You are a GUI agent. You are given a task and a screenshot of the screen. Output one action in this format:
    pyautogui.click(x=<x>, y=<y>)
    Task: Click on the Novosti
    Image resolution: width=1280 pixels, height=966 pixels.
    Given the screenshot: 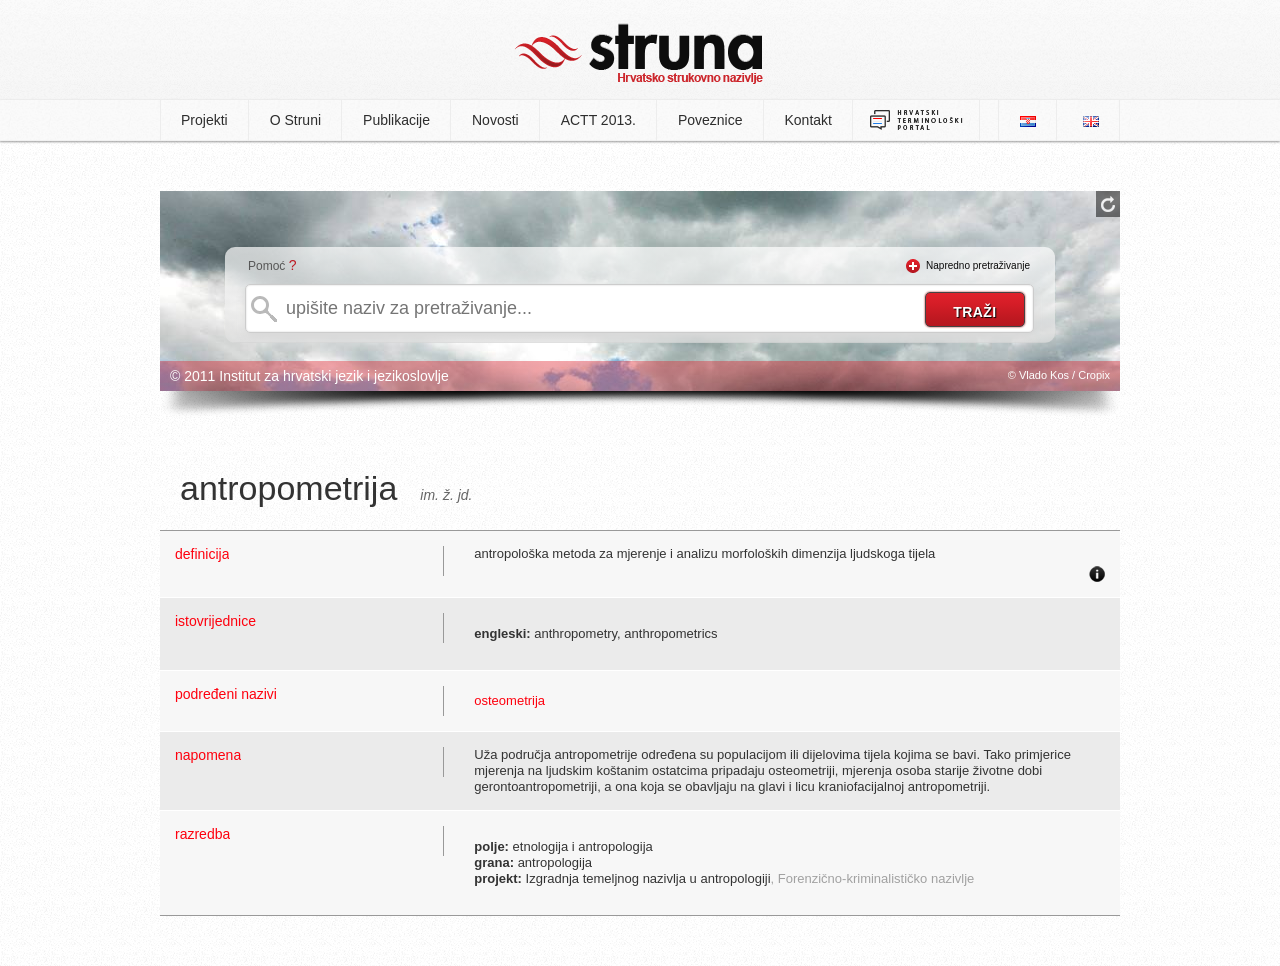 What is the action you would take?
    pyautogui.click(x=495, y=120)
    